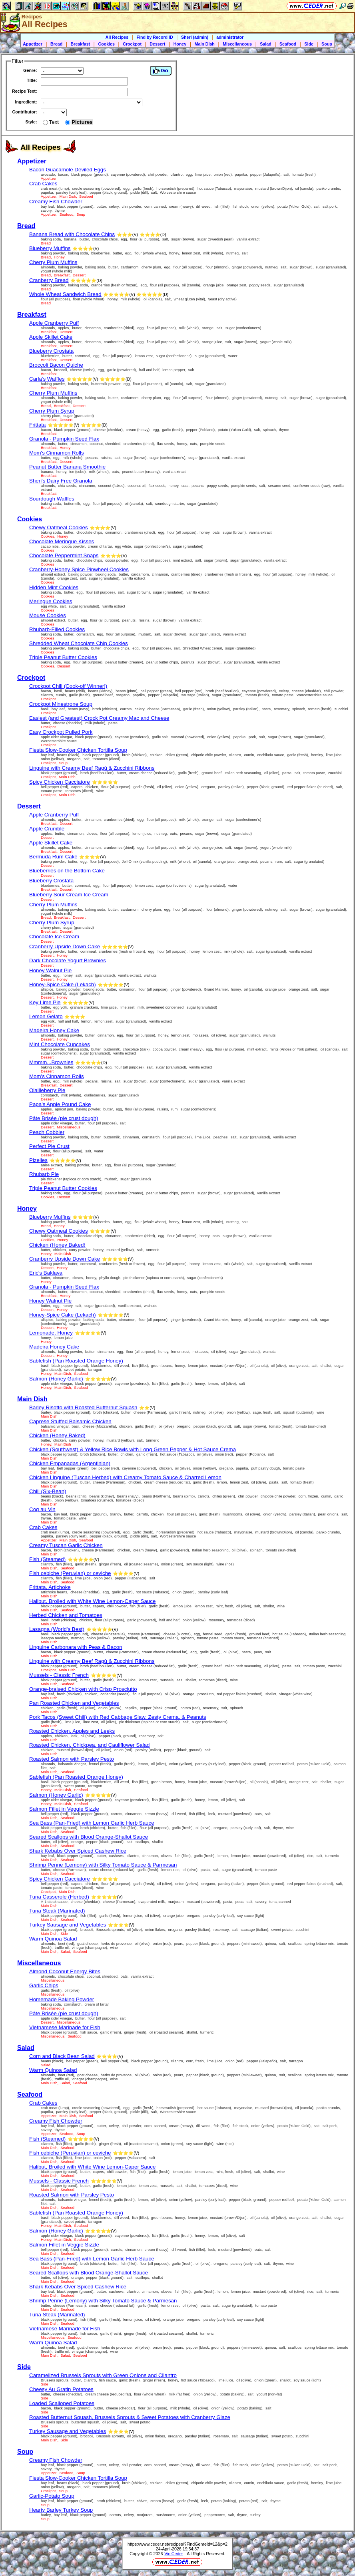  I want to click on Chewy Oatmeal Cookies, so click(58, 527).